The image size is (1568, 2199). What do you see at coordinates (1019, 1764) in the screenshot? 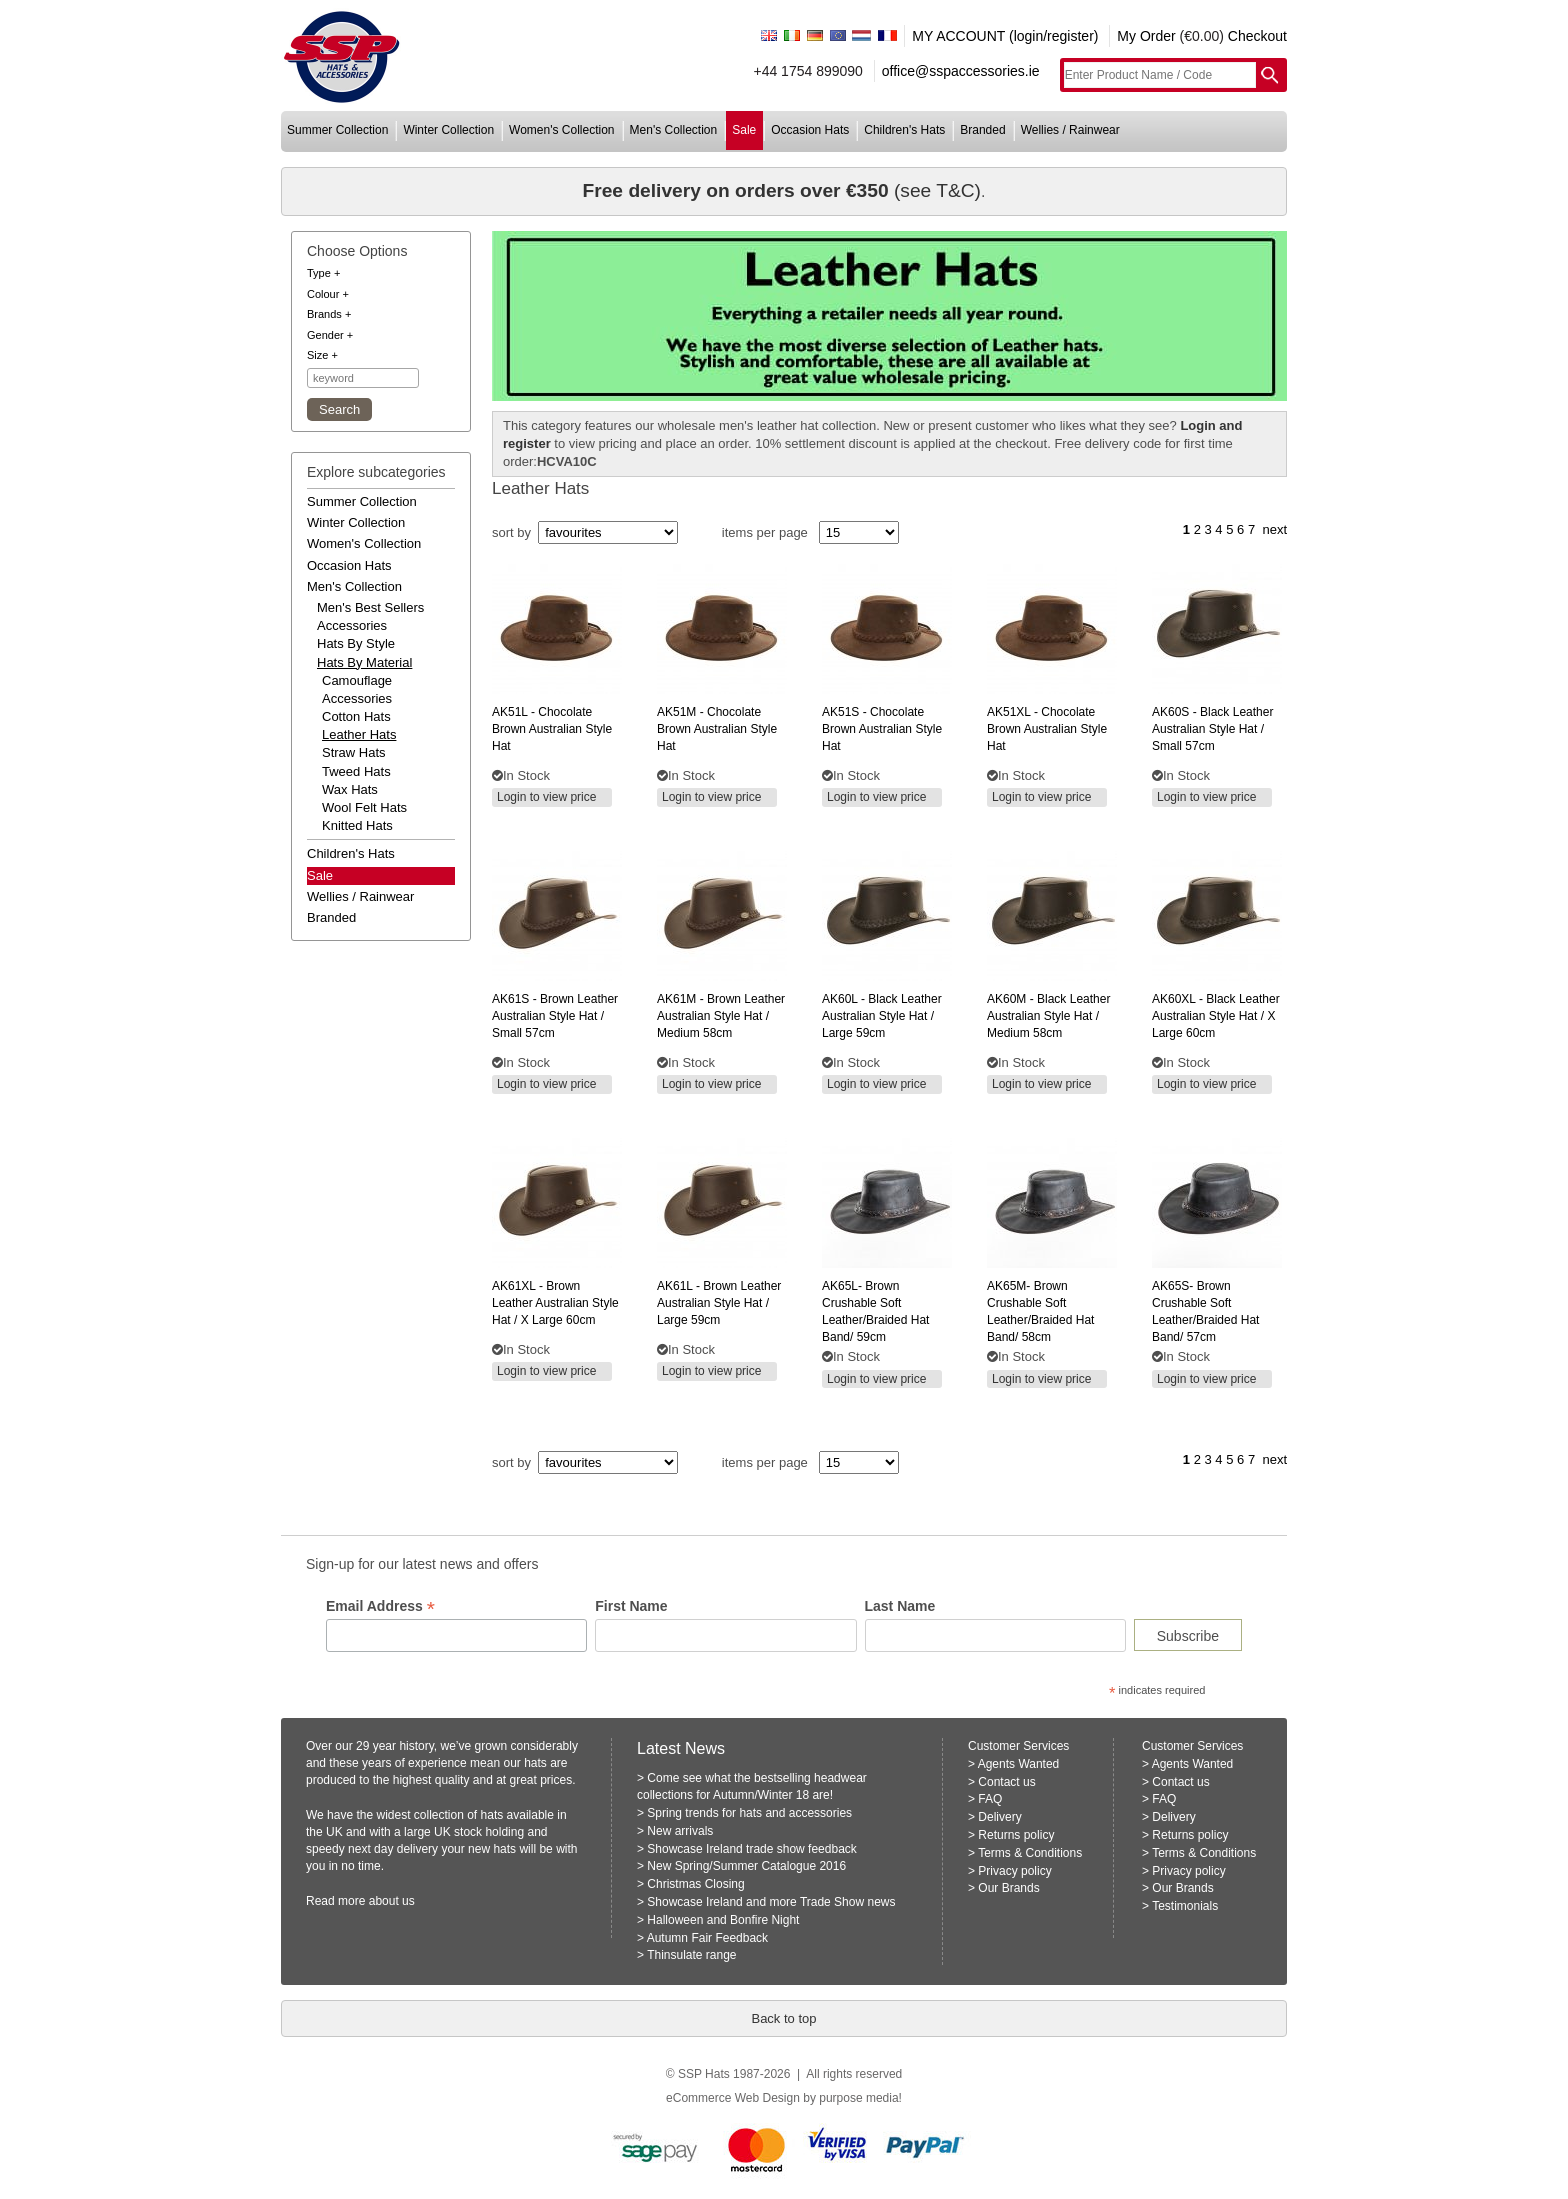
I see `Agents Wanted` at bounding box center [1019, 1764].